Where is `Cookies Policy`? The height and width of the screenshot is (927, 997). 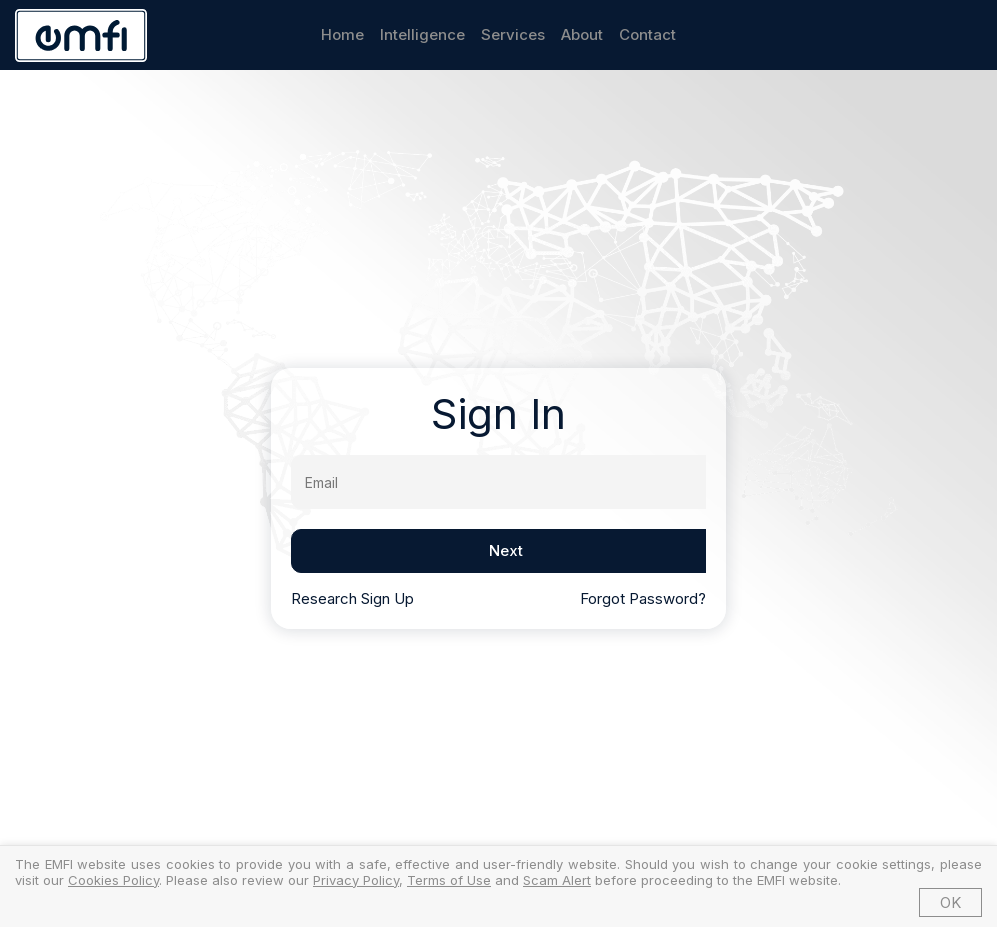
Cookies Policy is located at coordinates (113, 880).